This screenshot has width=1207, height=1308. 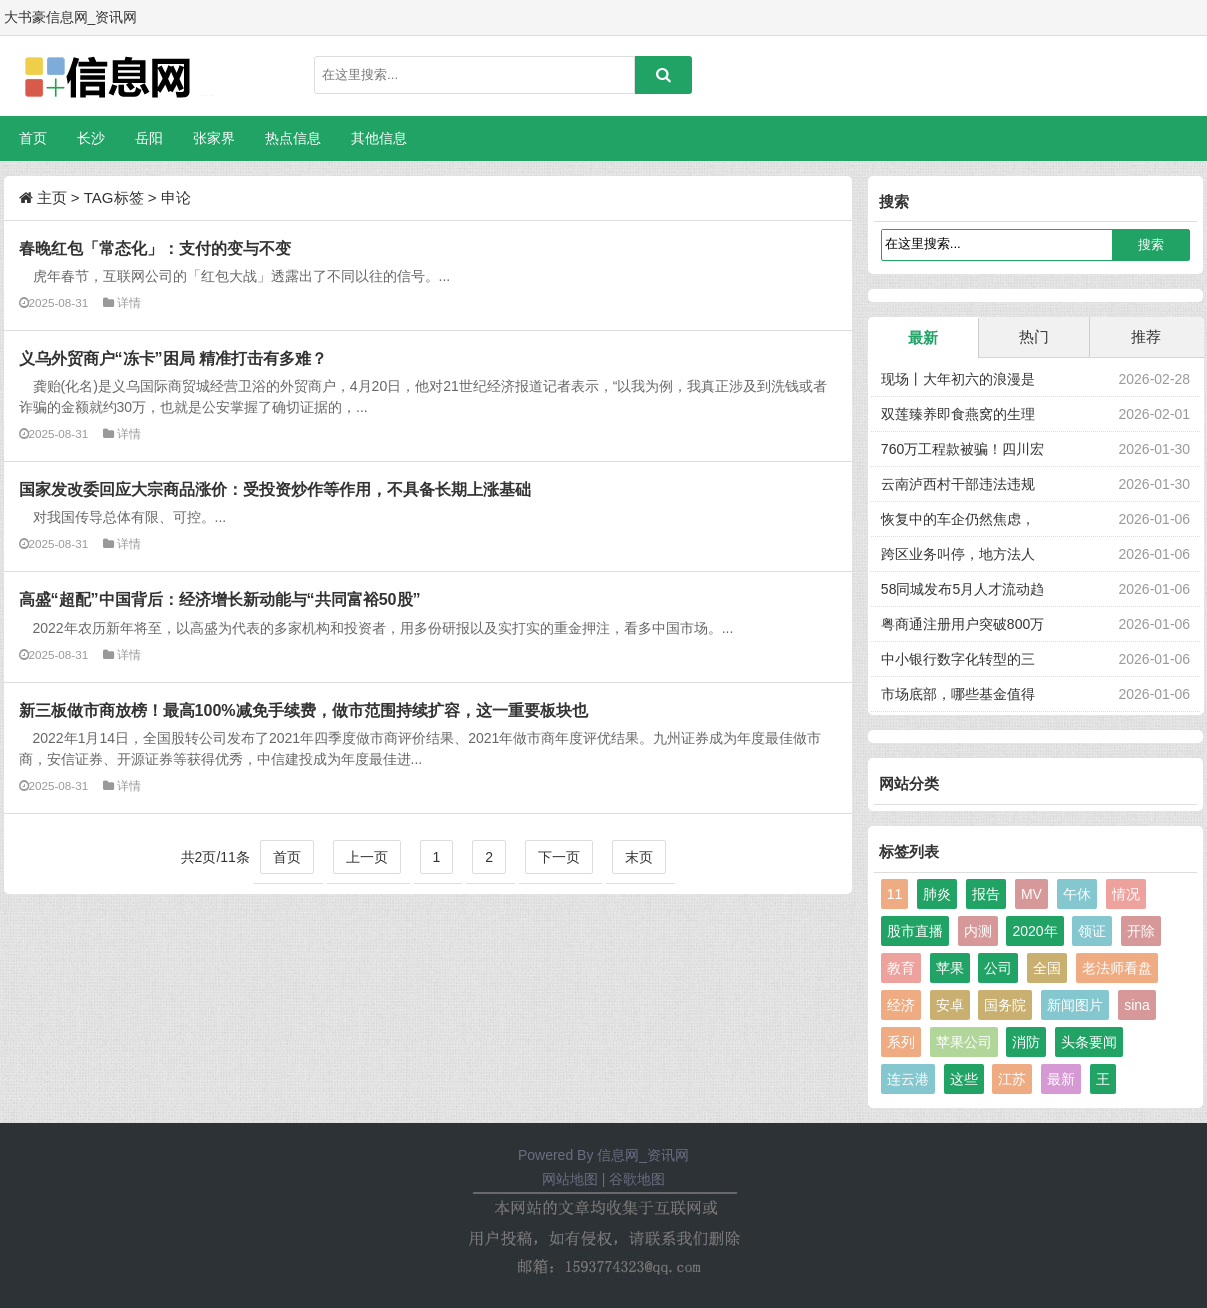 I want to click on 肺炎, so click(x=937, y=894).